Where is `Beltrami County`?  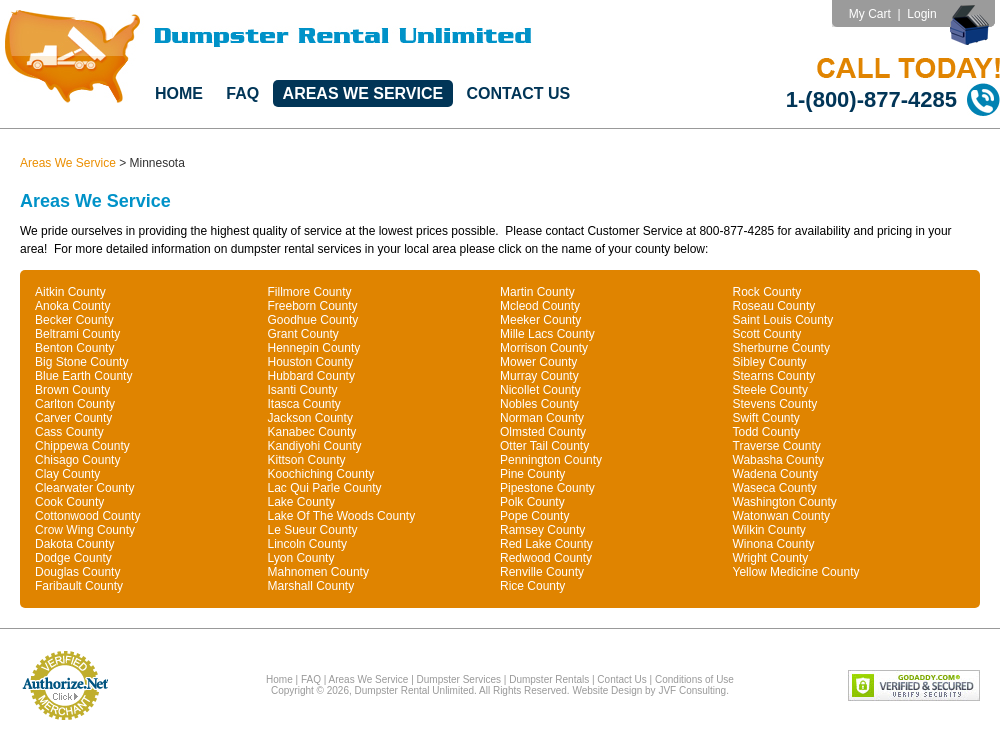
Beltrami County is located at coordinates (77, 334).